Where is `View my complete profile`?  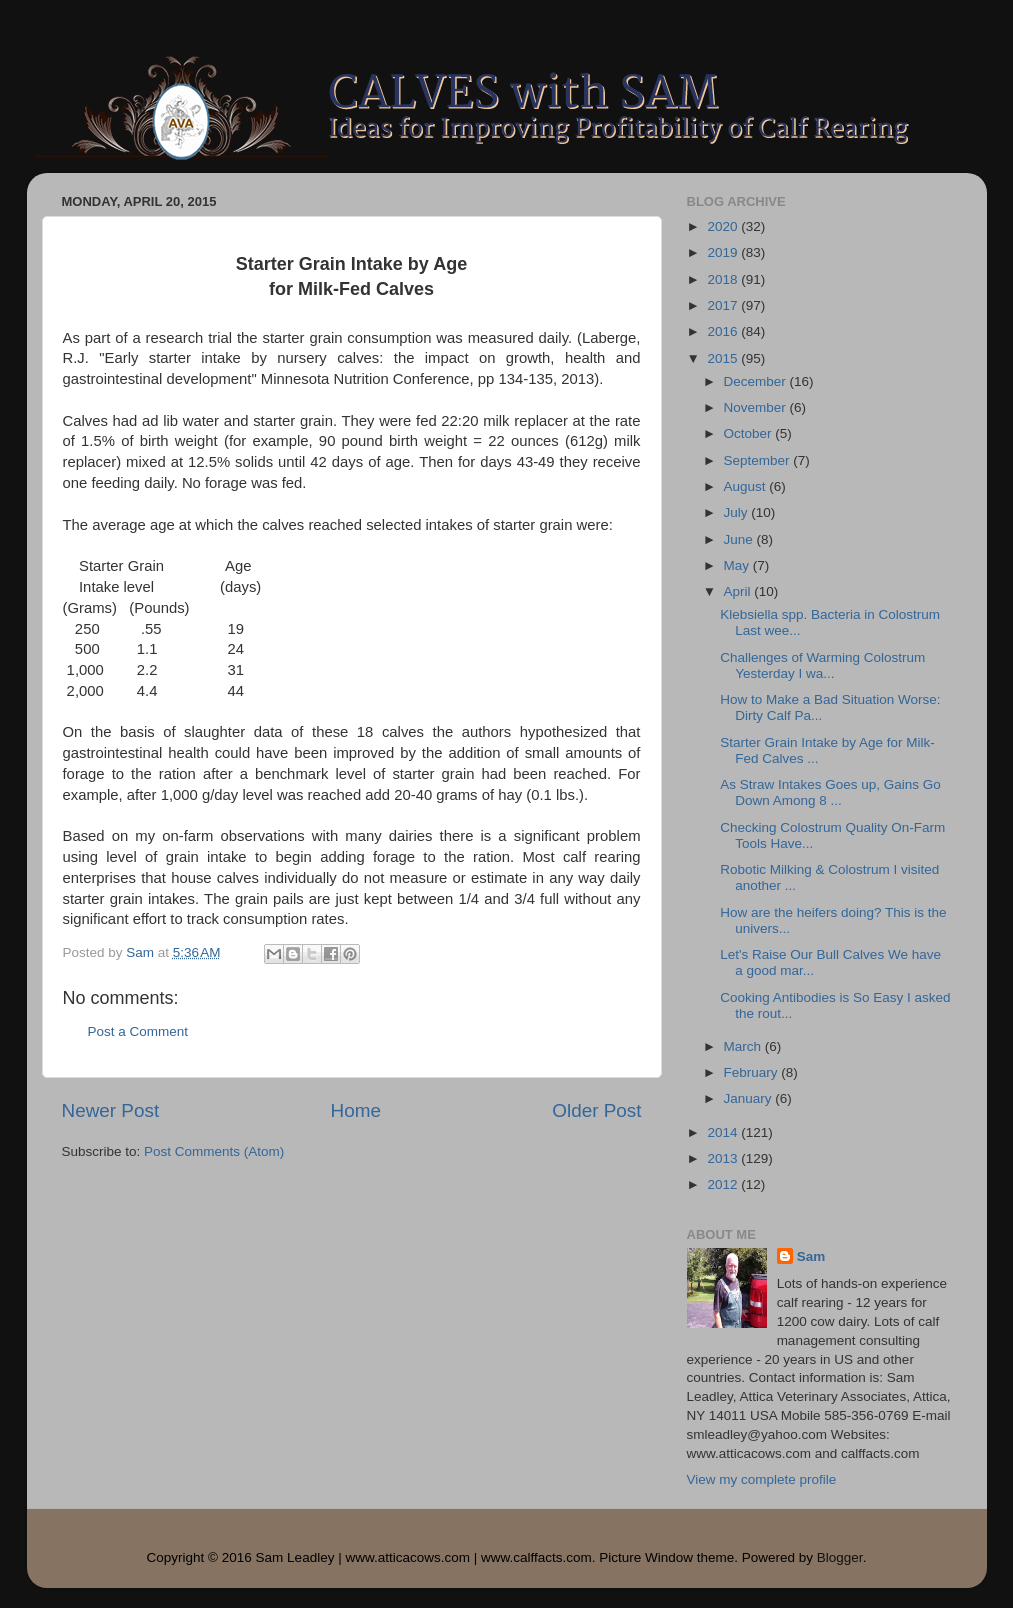 View my complete profile is located at coordinates (762, 1479).